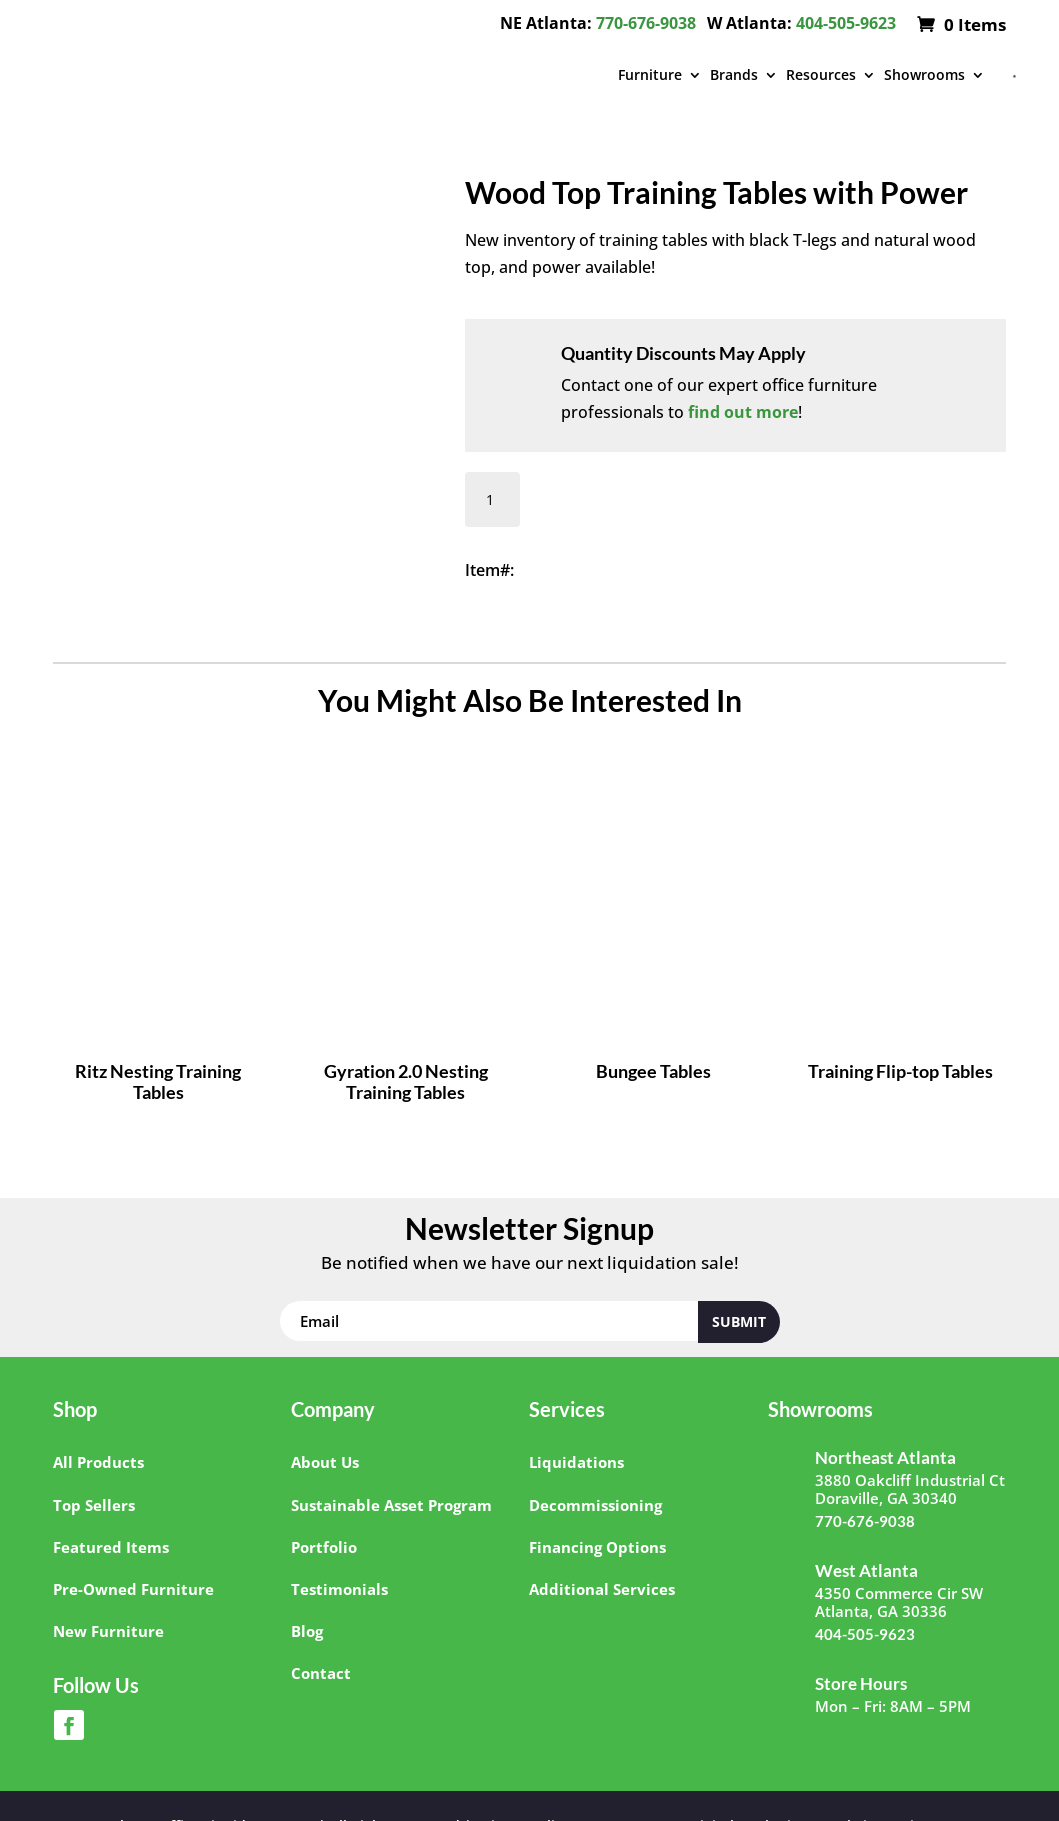 This screenshot has width=1059, height=1821. I want to click on Featured Items, so click(111, 1547).